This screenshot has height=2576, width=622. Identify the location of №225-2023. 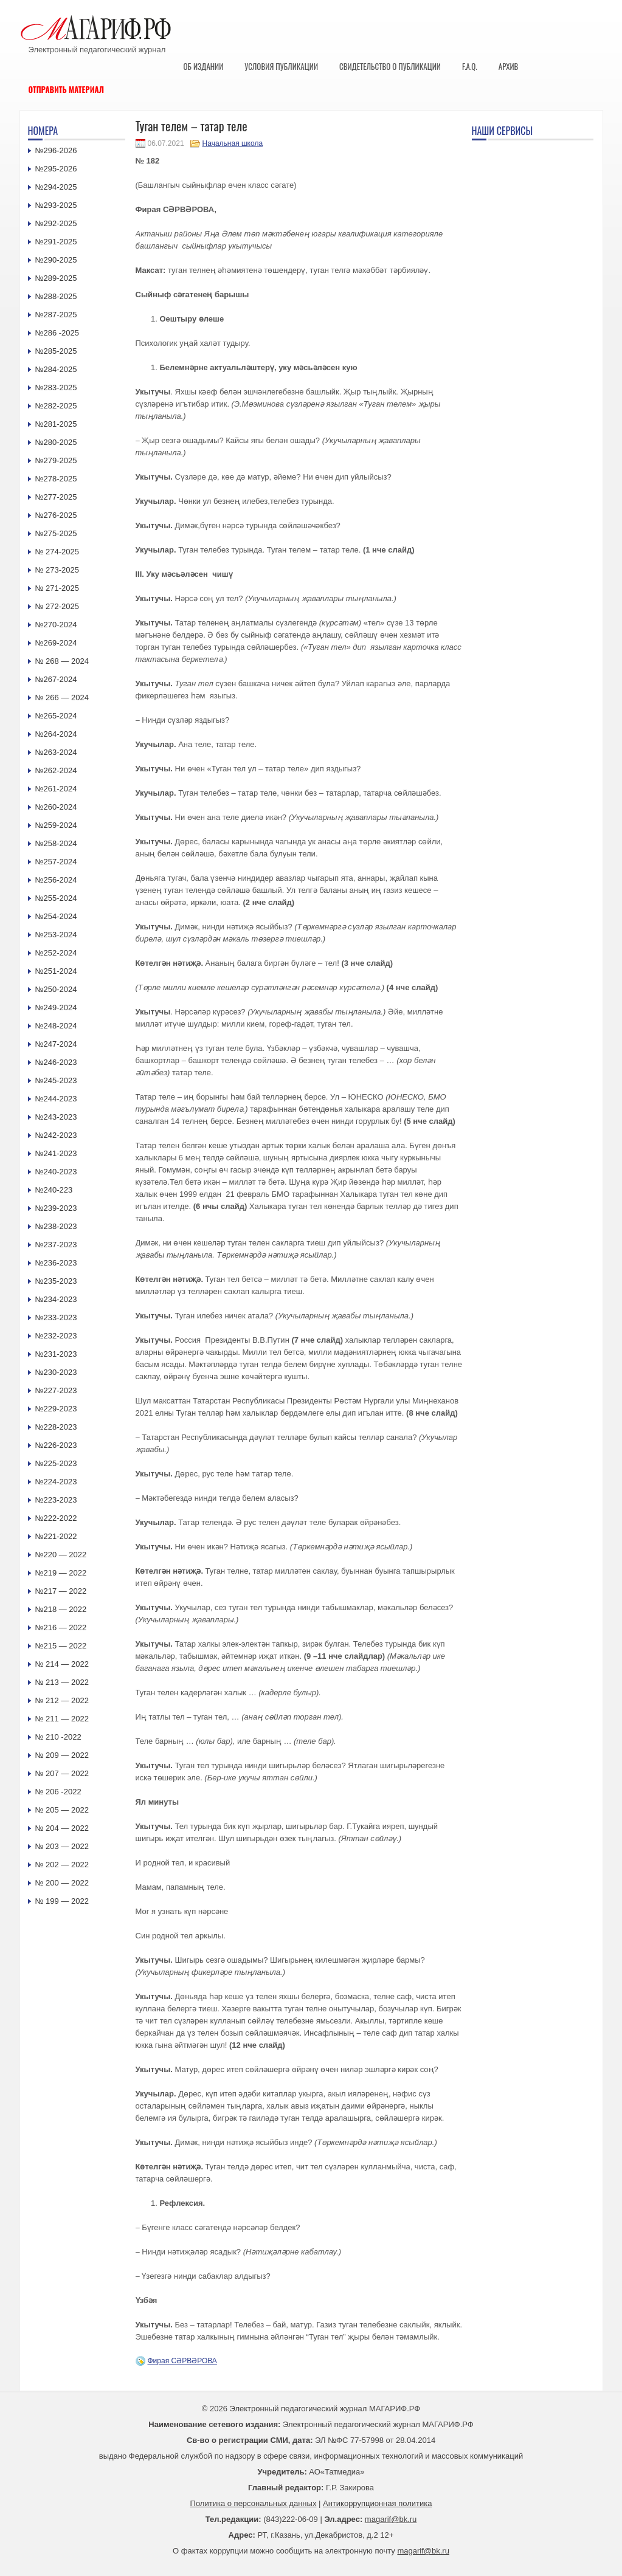
(56, 1463).